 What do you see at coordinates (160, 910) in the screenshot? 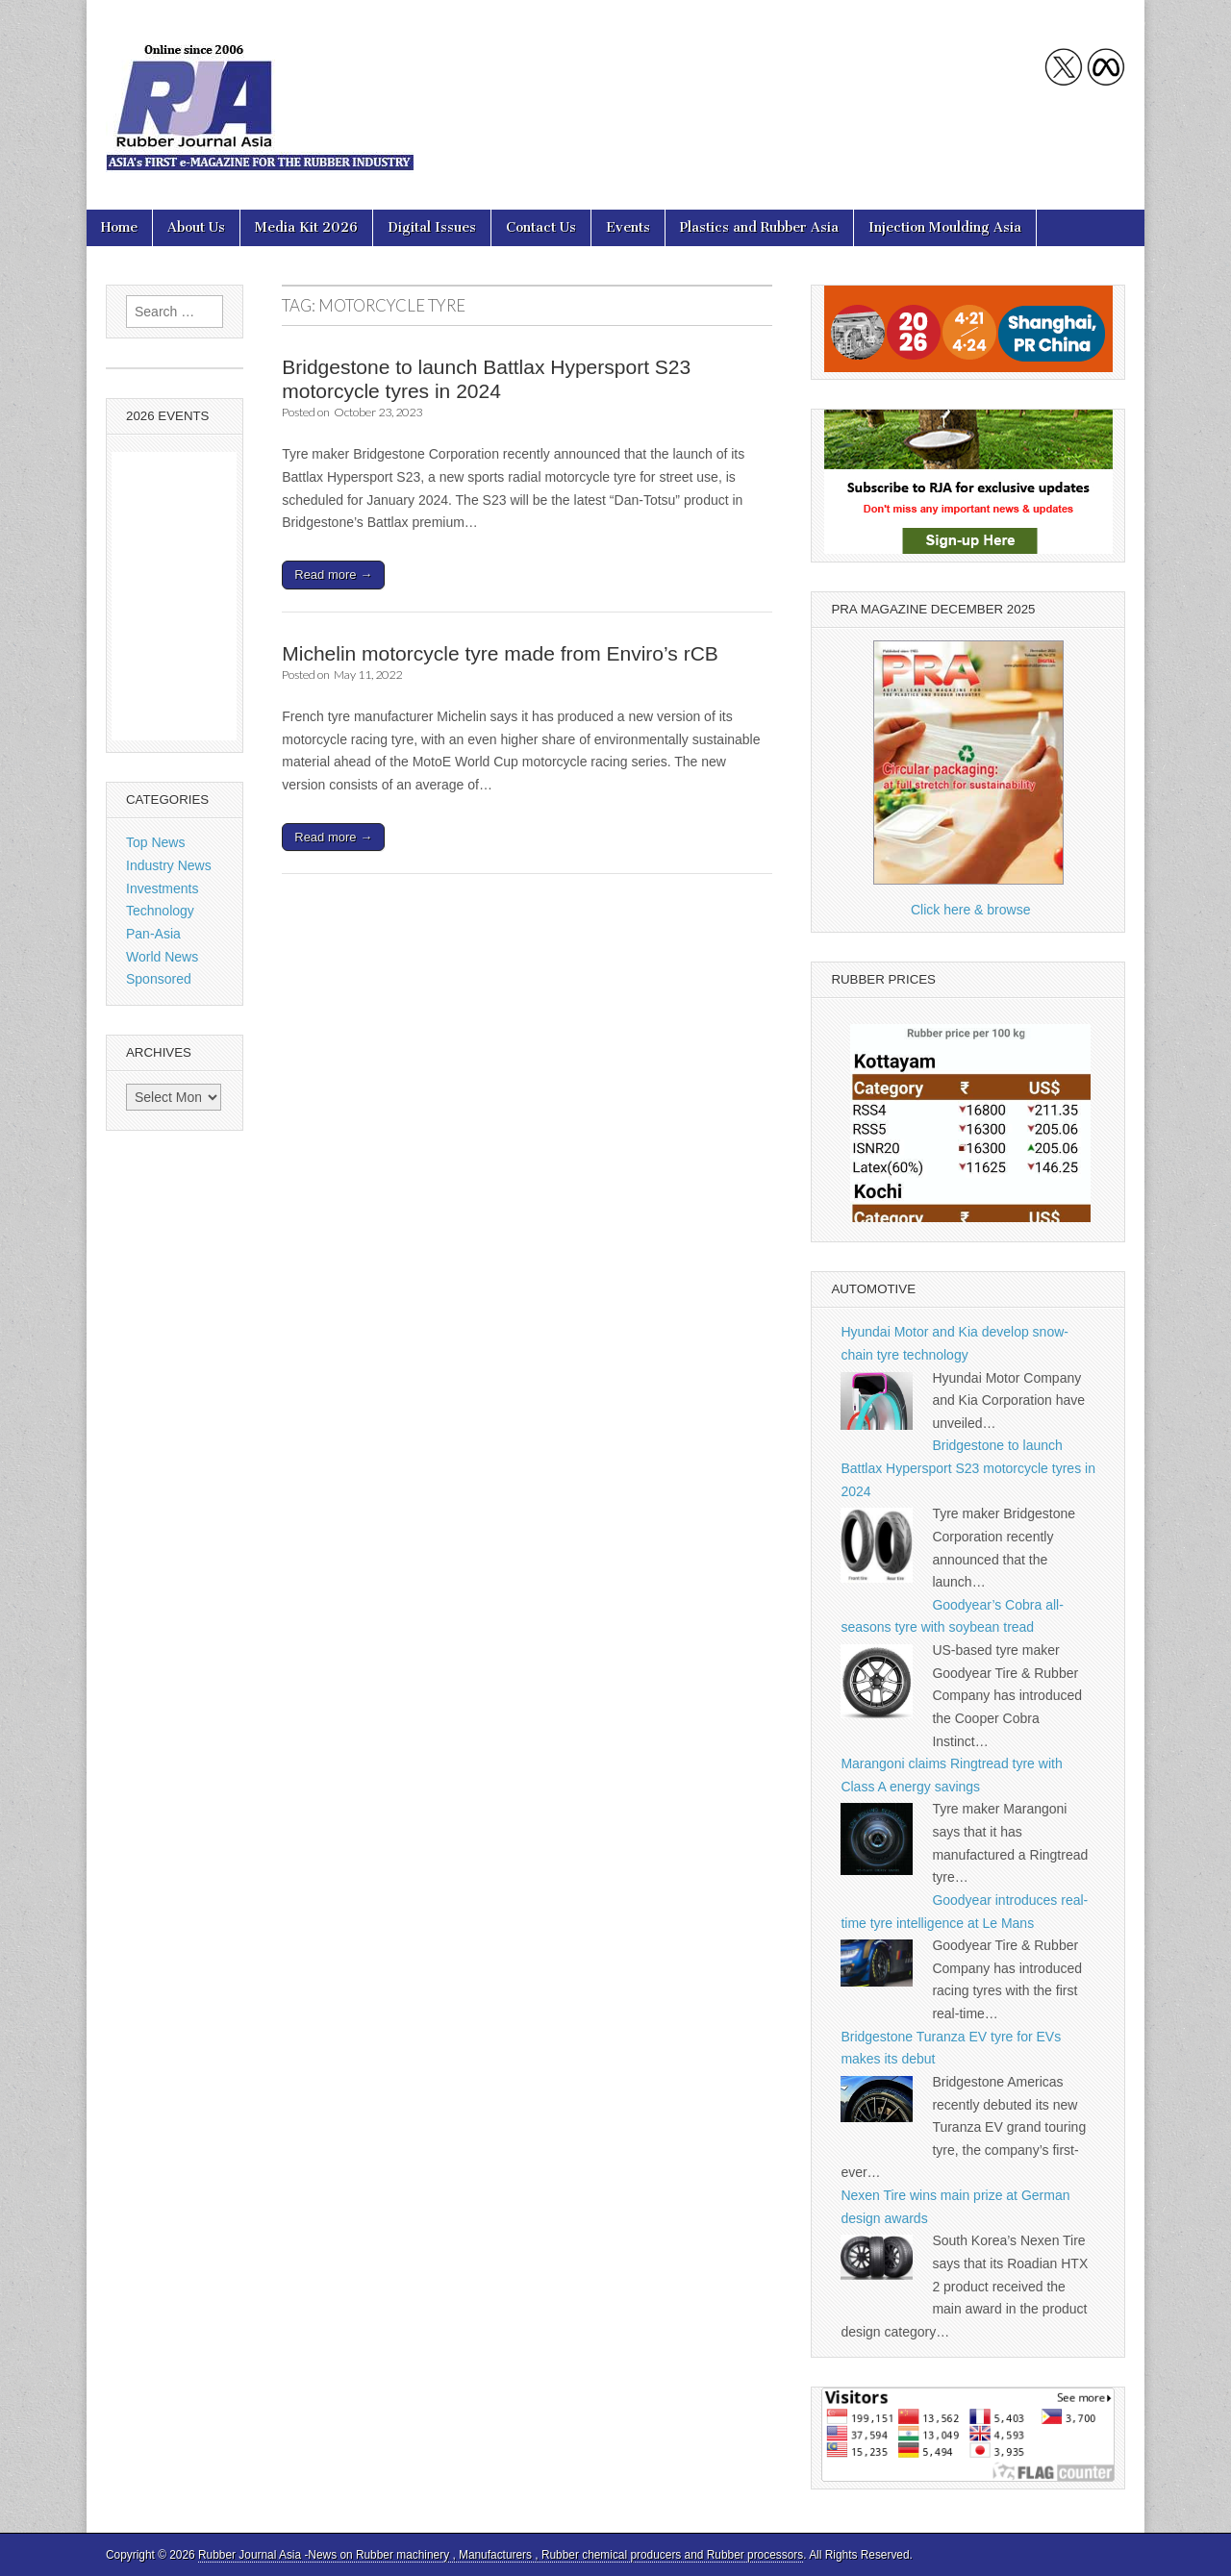
I see `Technology` at bounding box center [160, 910].